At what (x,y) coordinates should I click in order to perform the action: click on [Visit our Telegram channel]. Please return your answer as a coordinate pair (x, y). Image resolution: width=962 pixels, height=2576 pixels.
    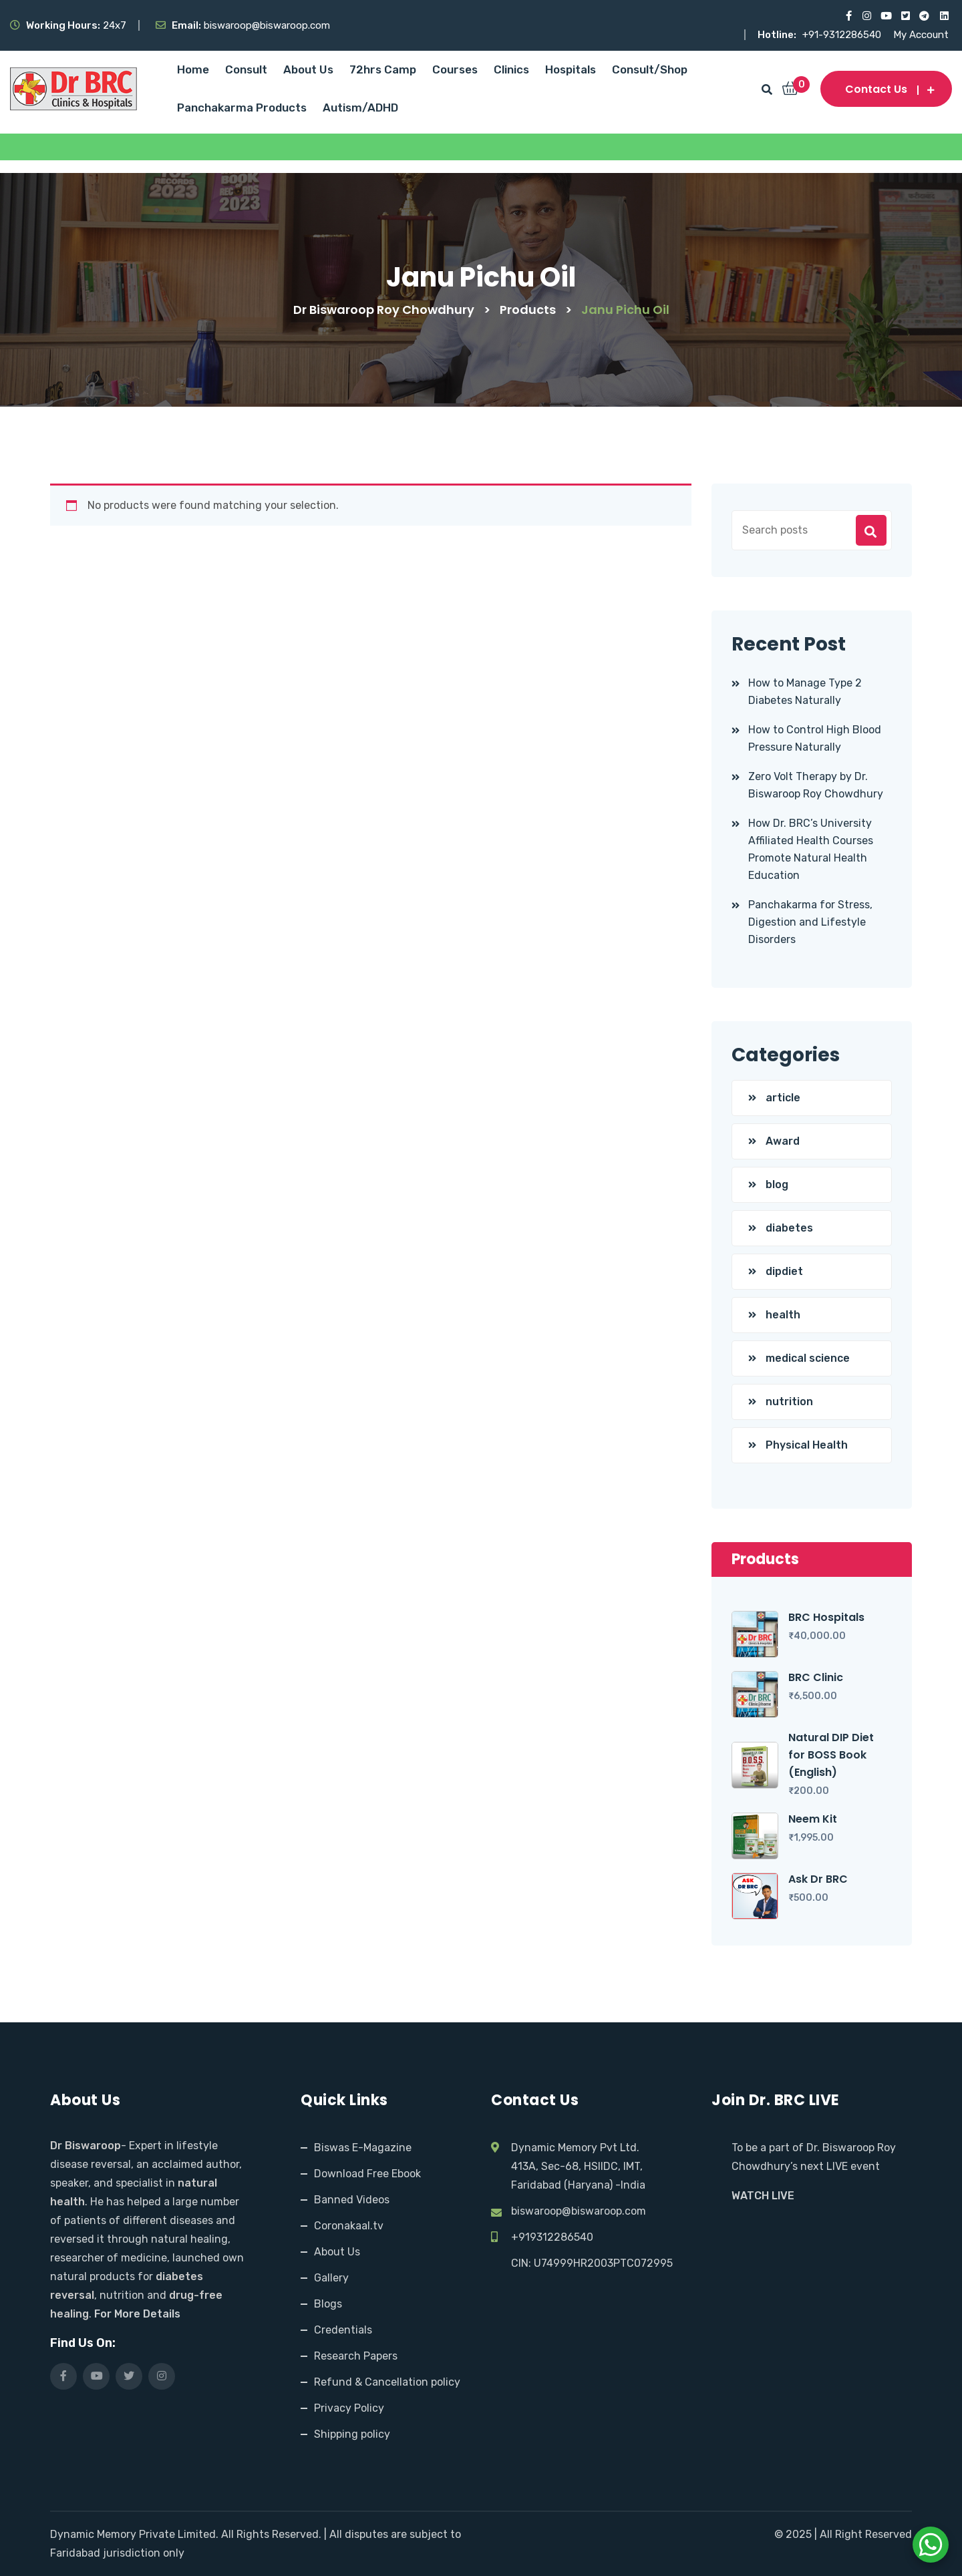
    Looking at the image, I should click on (924, 16).